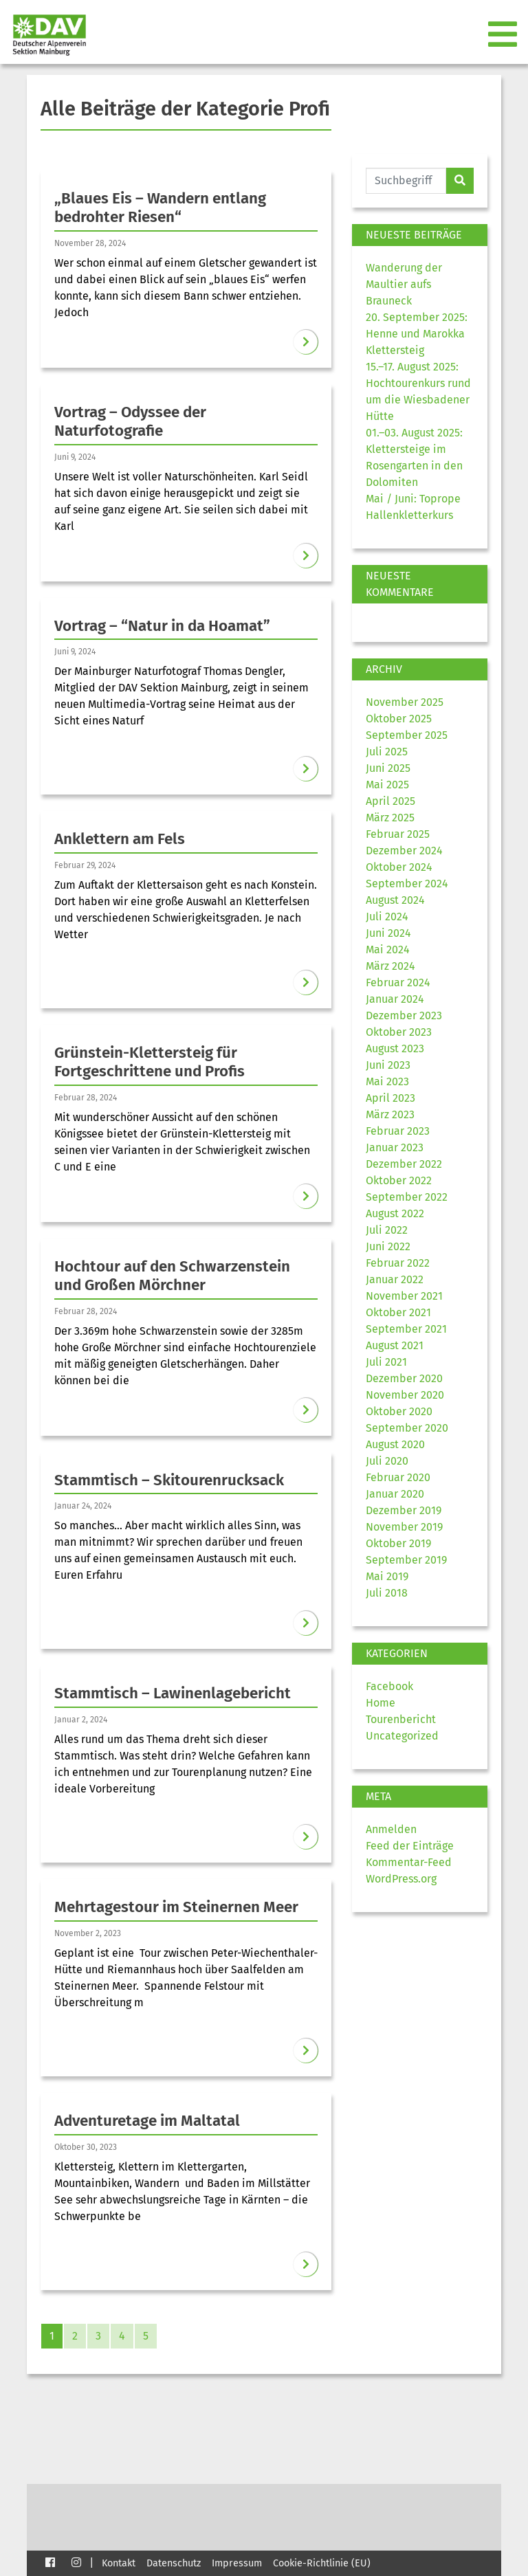 Image resolution: width=528 pixels, height=2576 pixels. Describe the element at coordinates (403, 1510) in the screenshot. I see `Dezember 2019` at that location.